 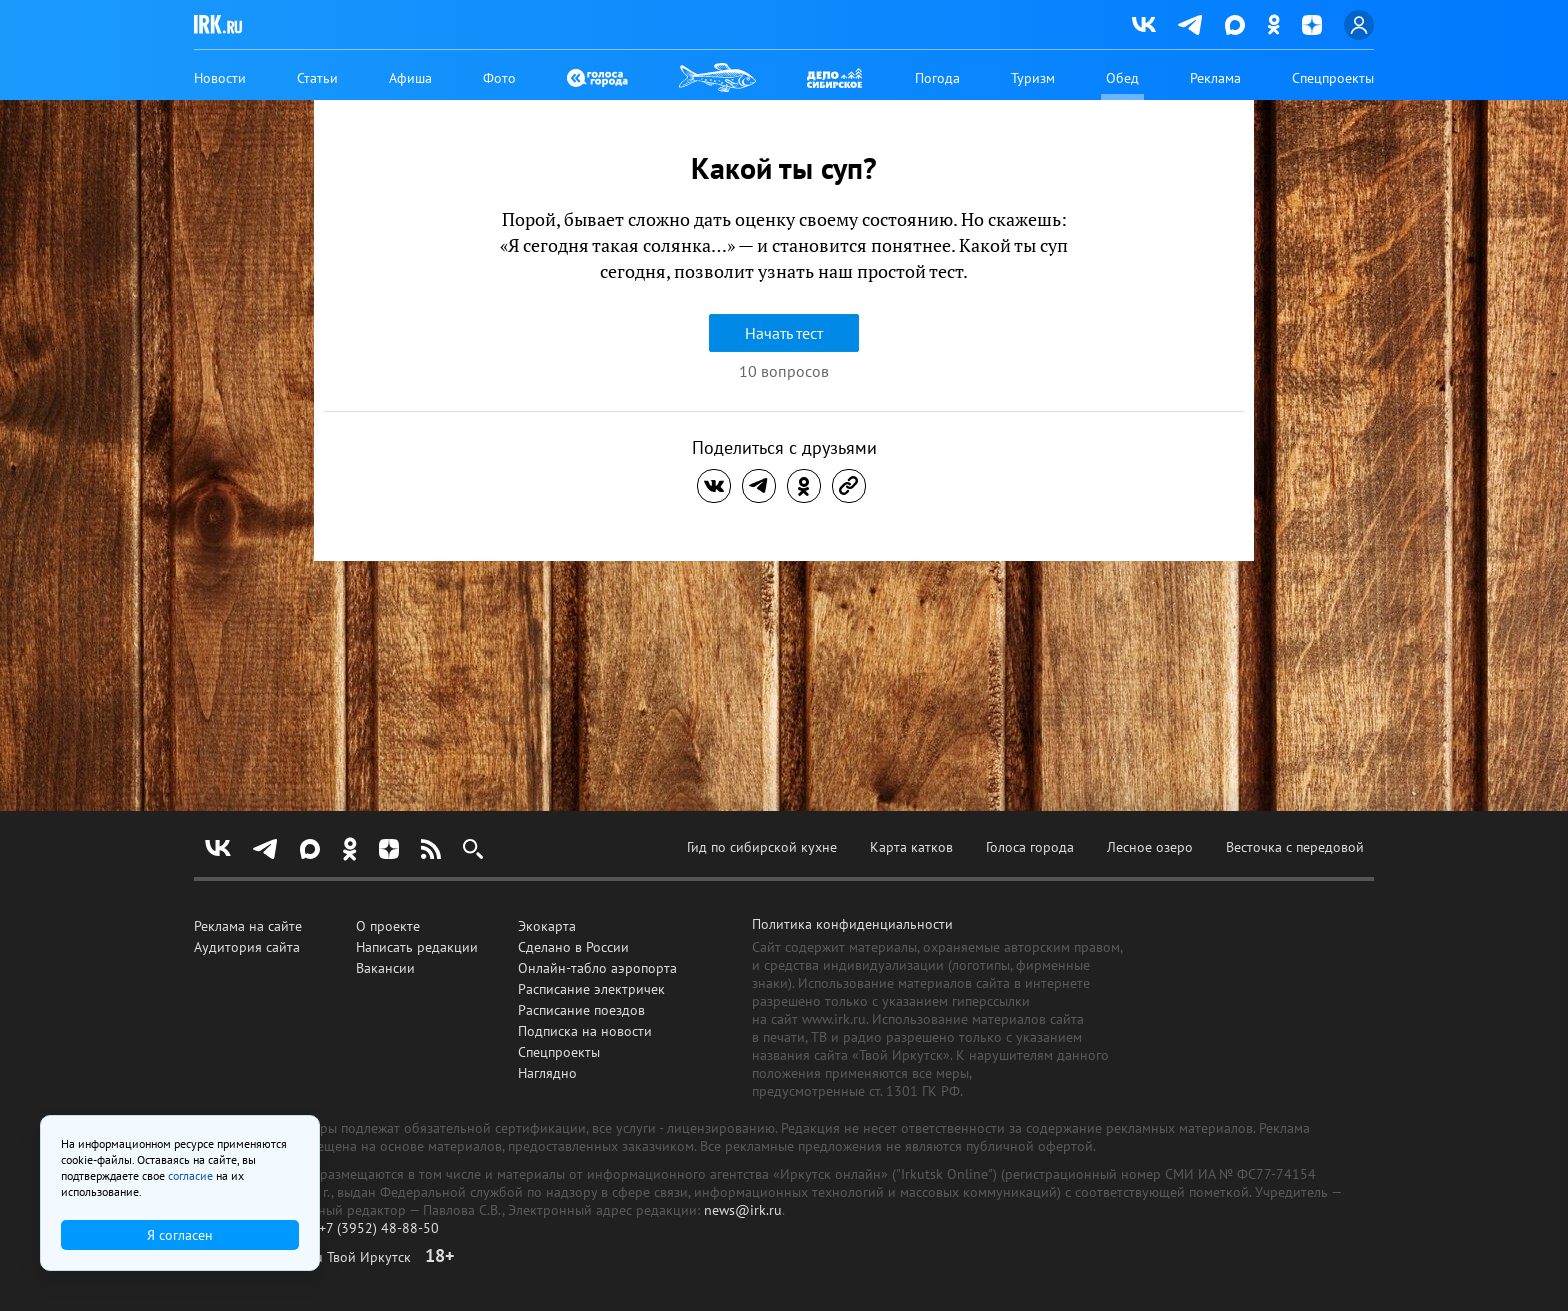 What do you see at coordinates (417, 947) in the screenshot?
I see `Написать редакции` at bounding box center [417, 947].